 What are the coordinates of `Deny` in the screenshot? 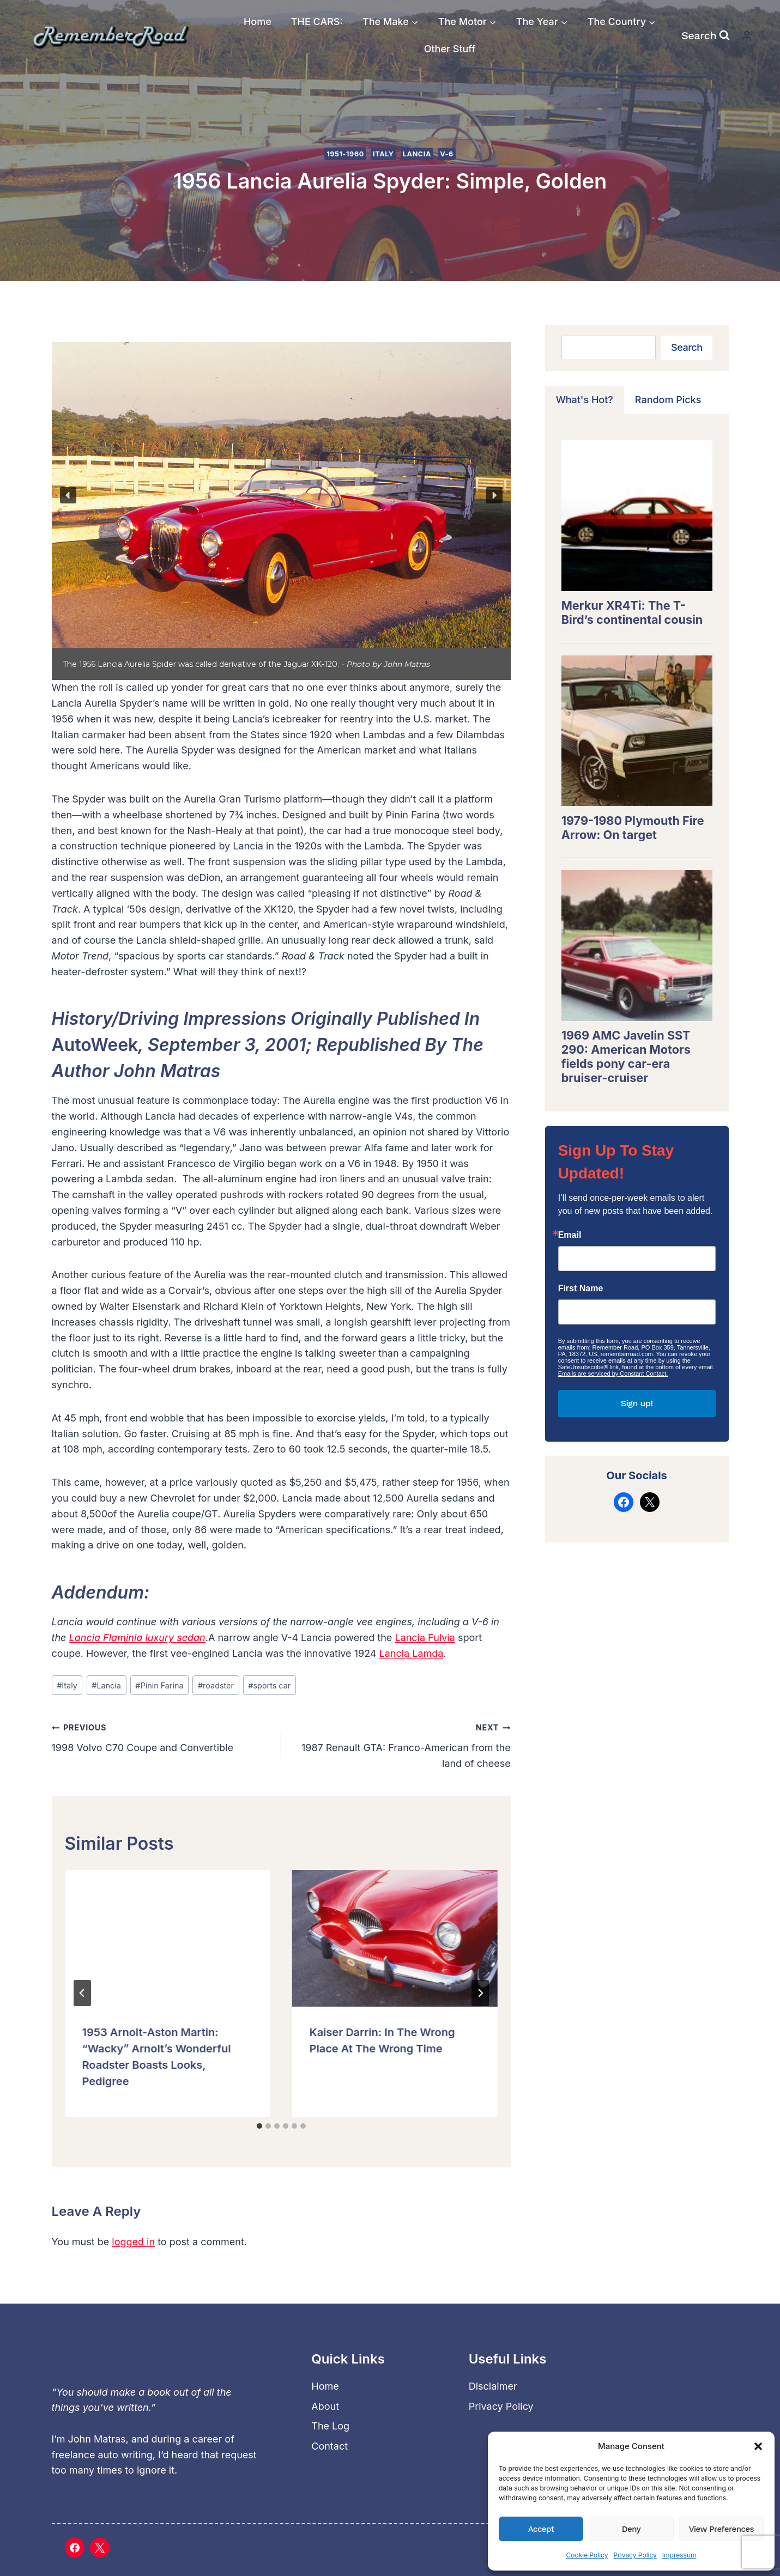 It's located at (631, 2529).